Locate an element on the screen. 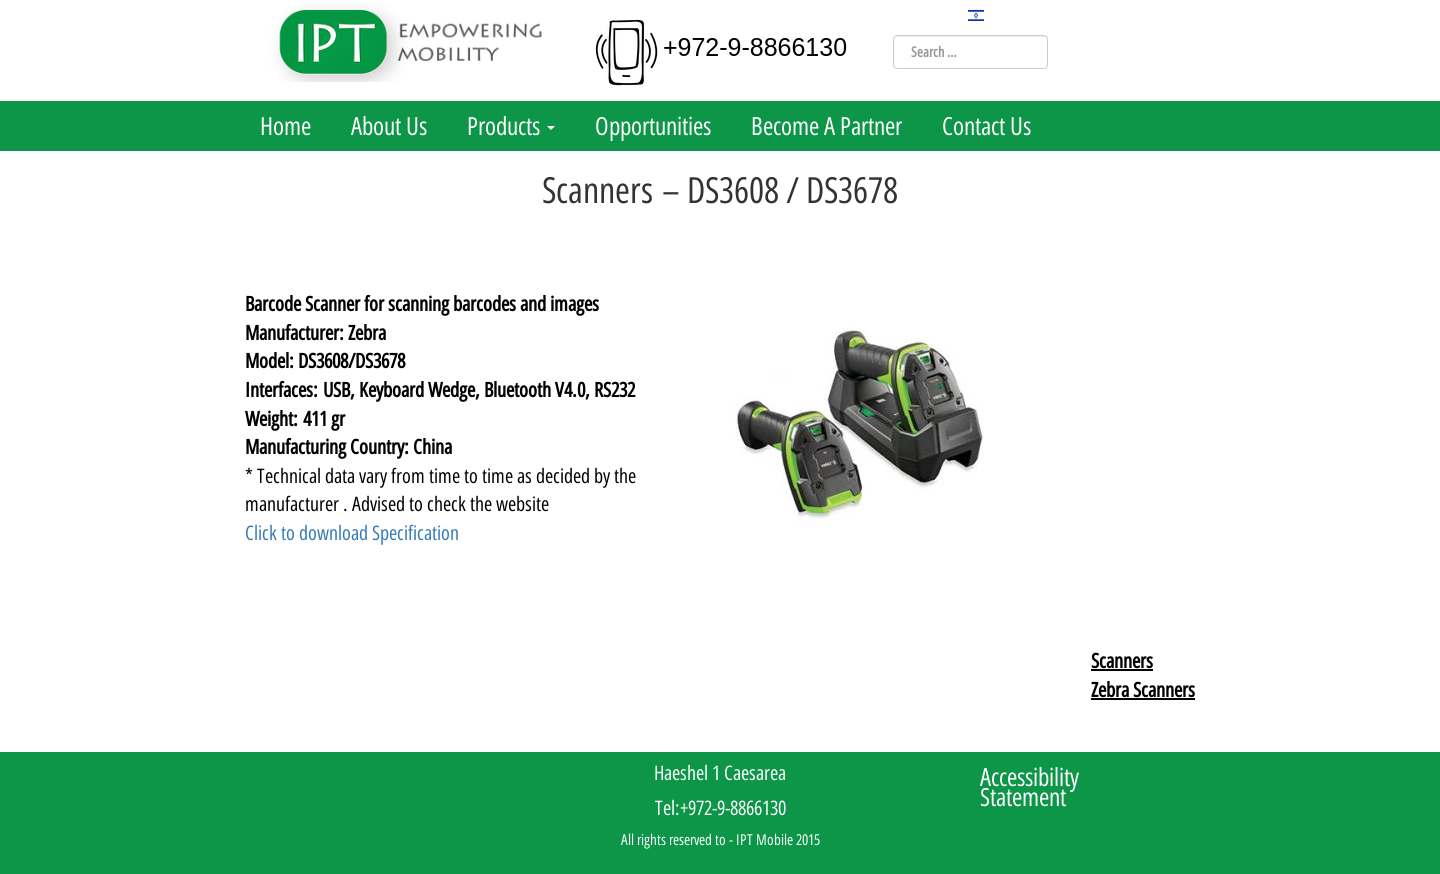  Become A Partner is located at coordinates (826, 126).